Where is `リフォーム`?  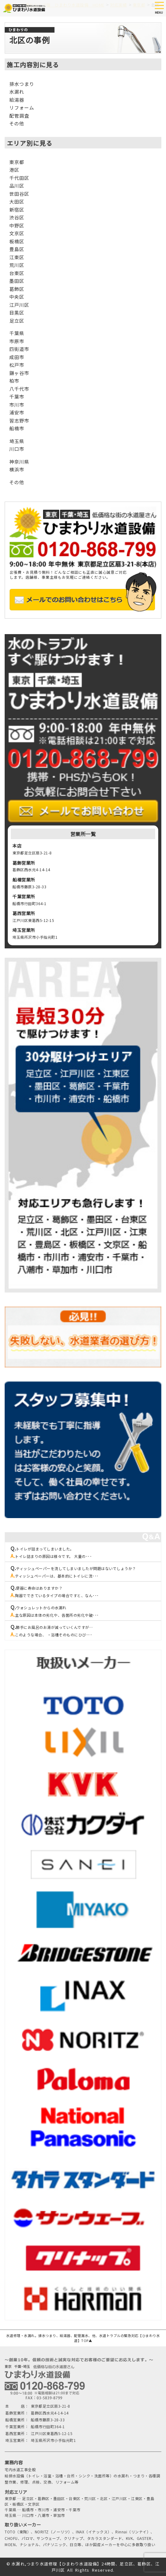
リフォーム is located at coordinates (21, 107).